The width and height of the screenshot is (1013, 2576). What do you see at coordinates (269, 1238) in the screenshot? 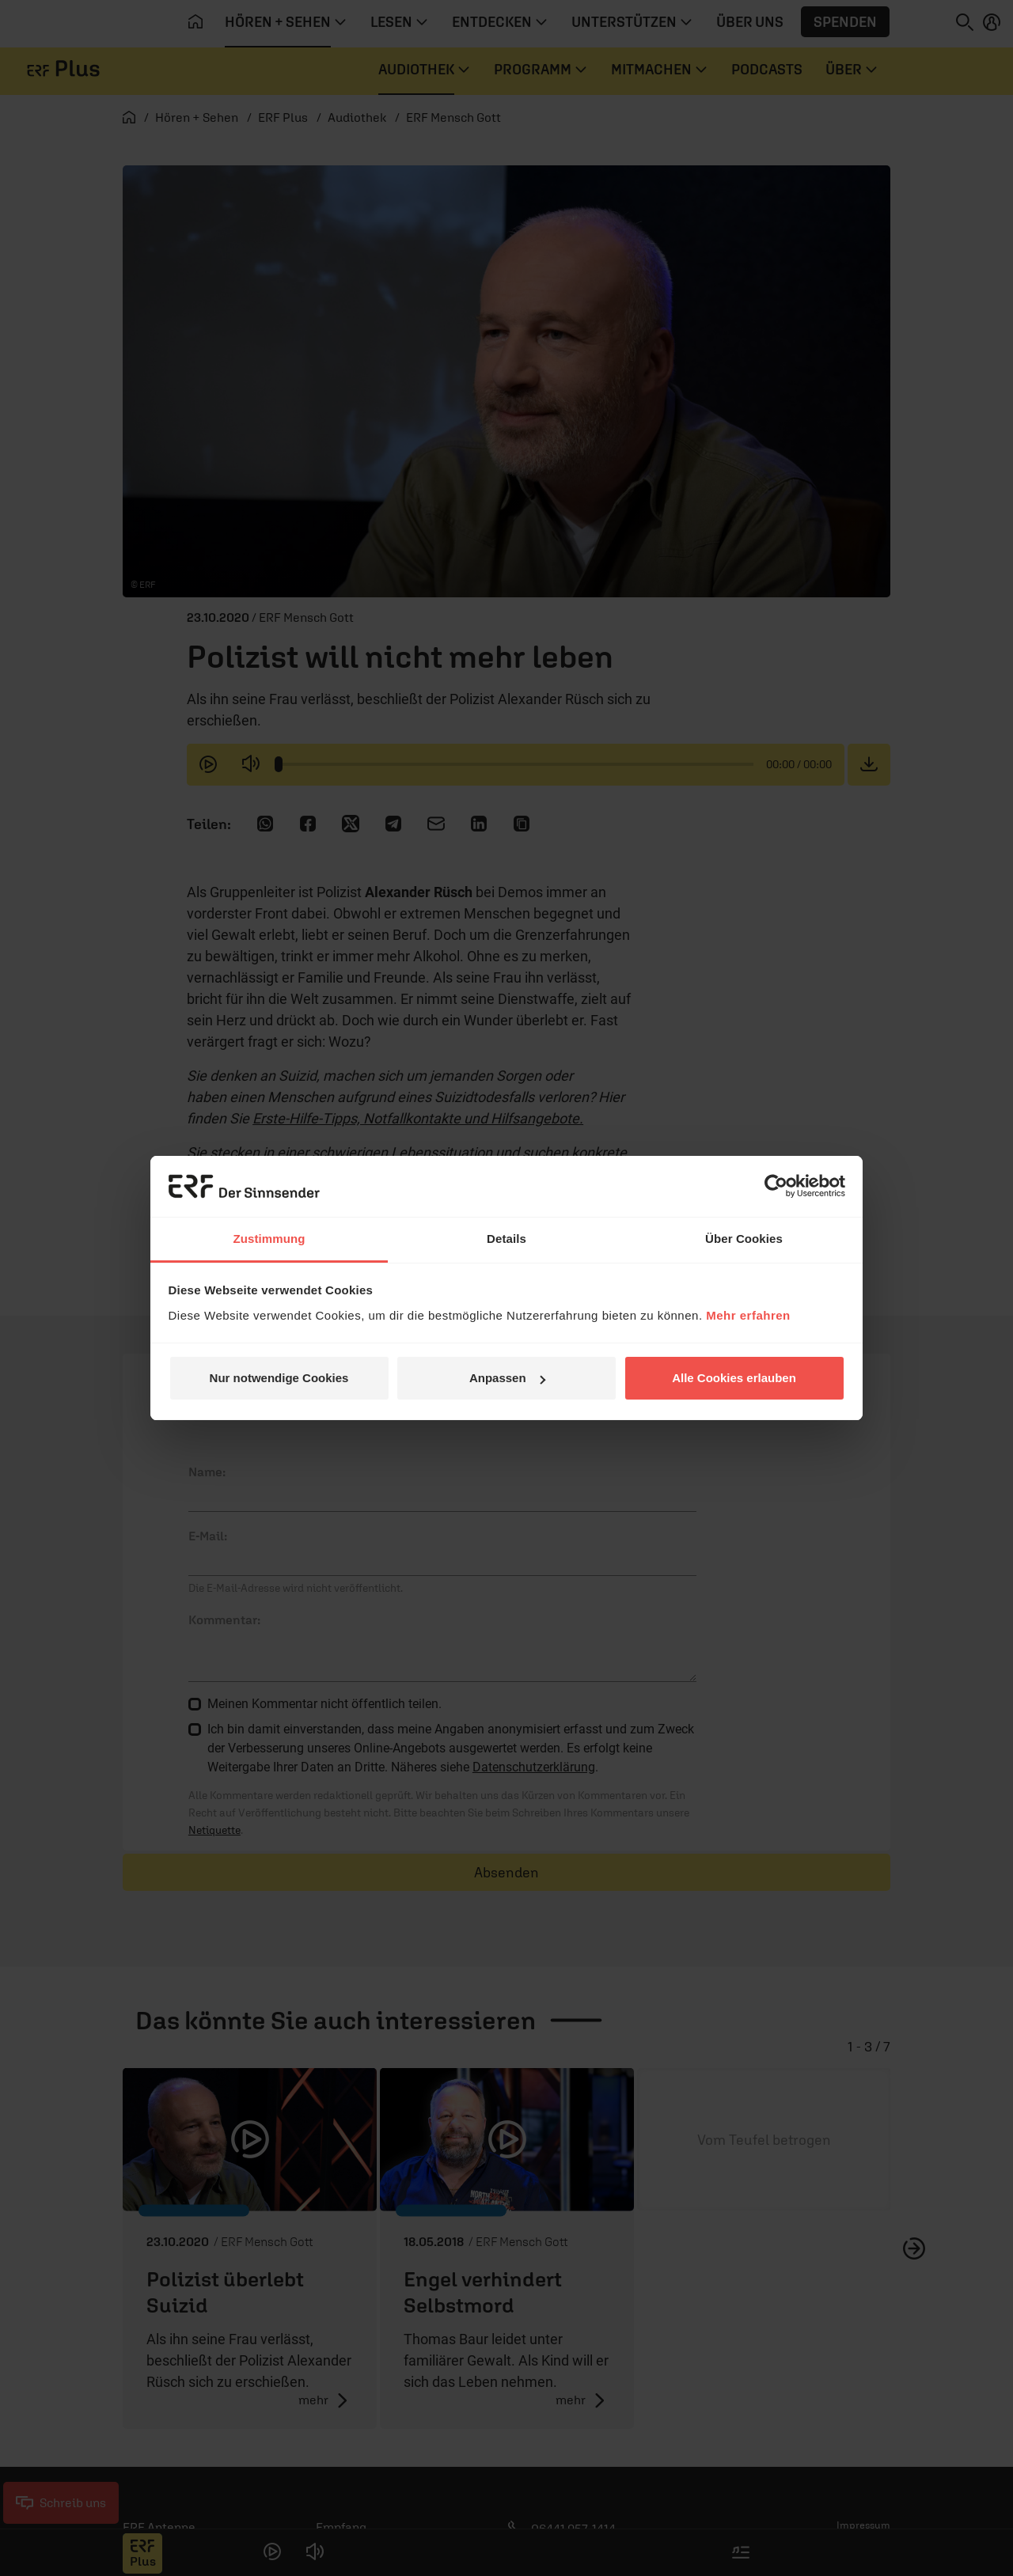
I see `Zustimmung [tab]` at bounding box center [269, 1238].